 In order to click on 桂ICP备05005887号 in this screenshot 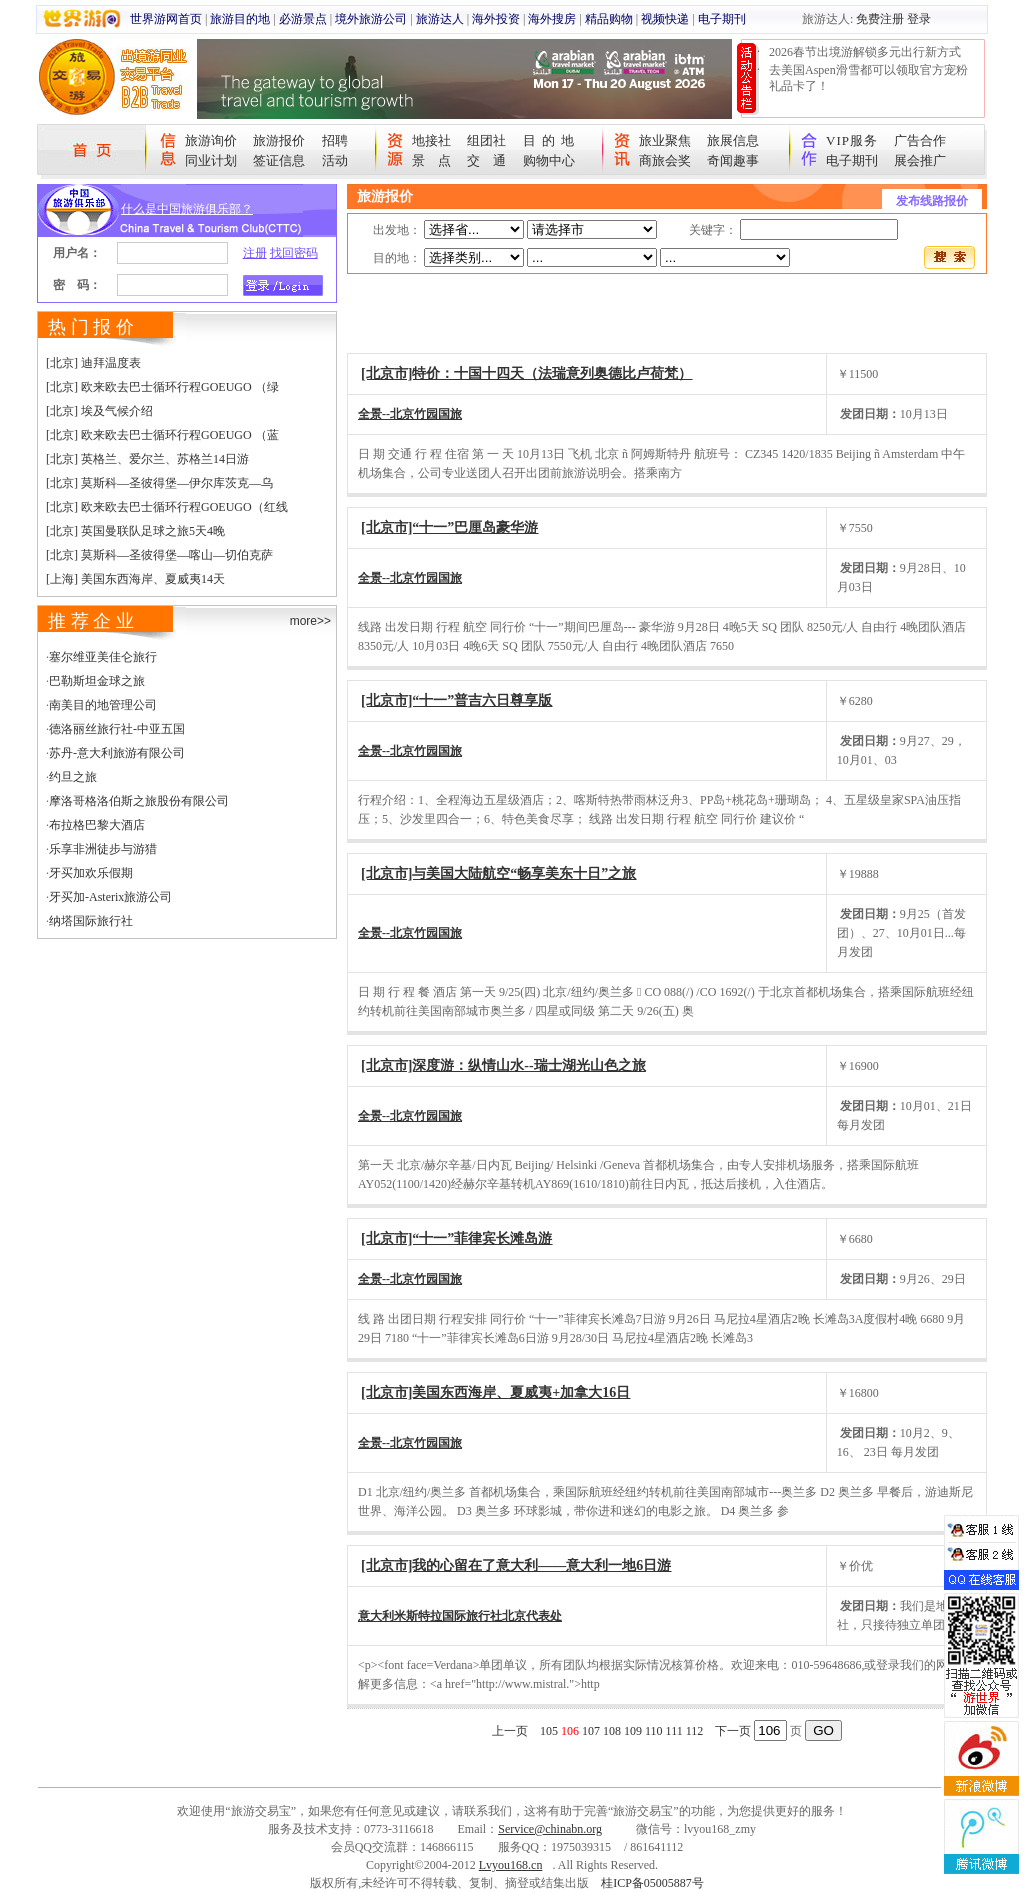, I will do `click(652, 1883)`.